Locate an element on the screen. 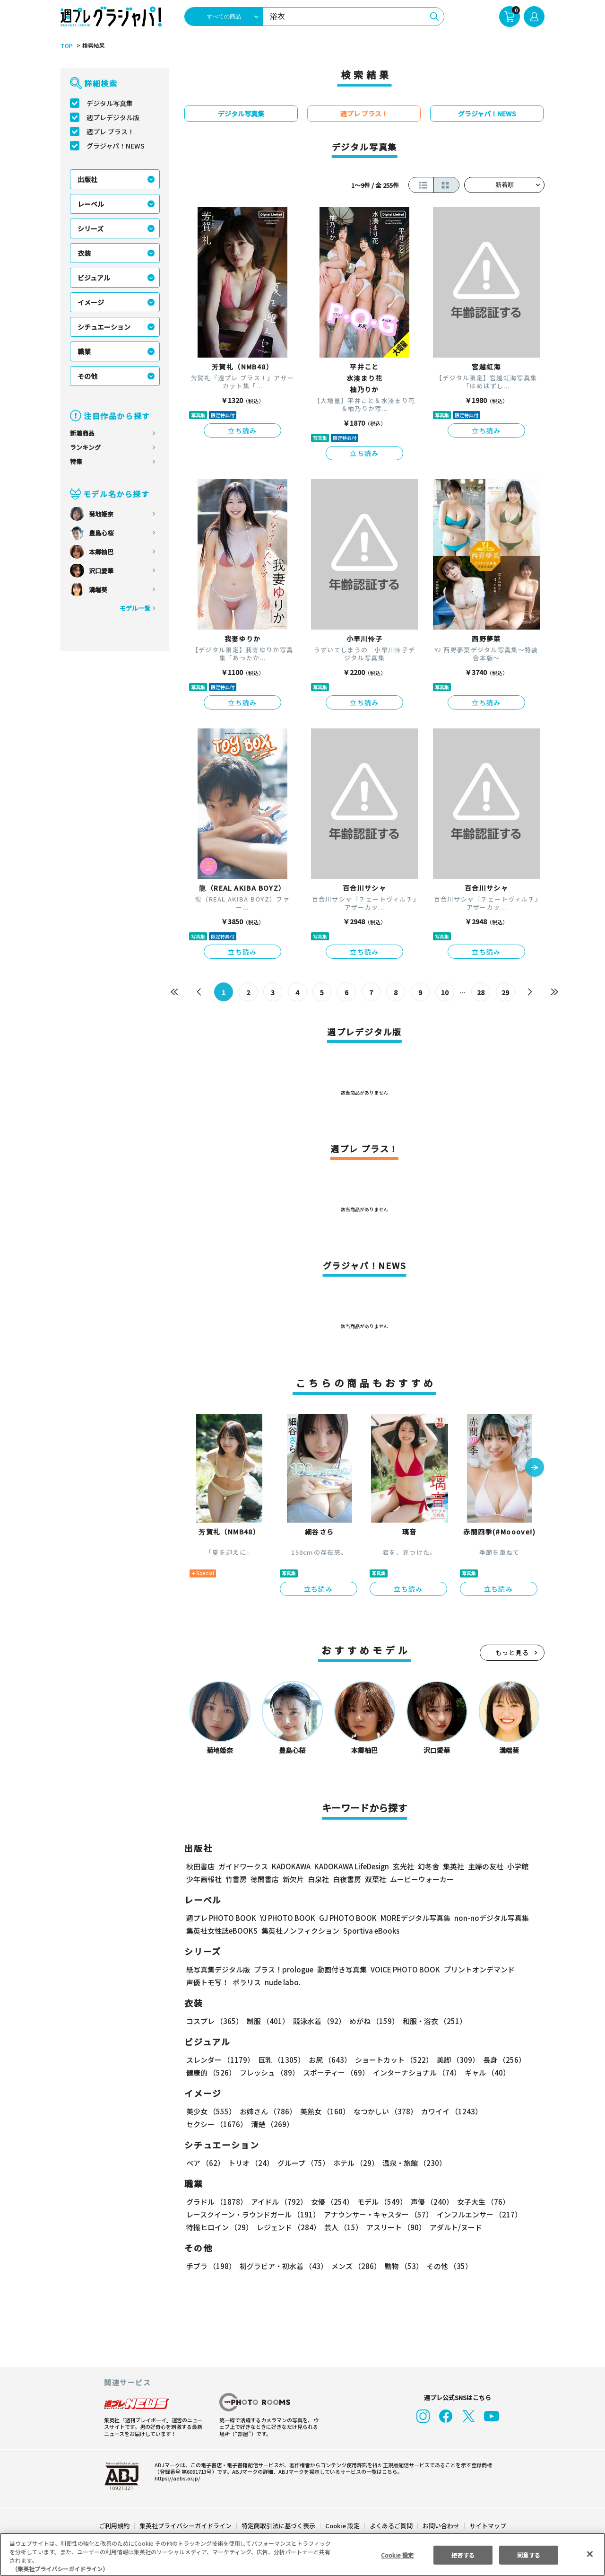  インフルエンサー is located at coordinates (478, 2214).